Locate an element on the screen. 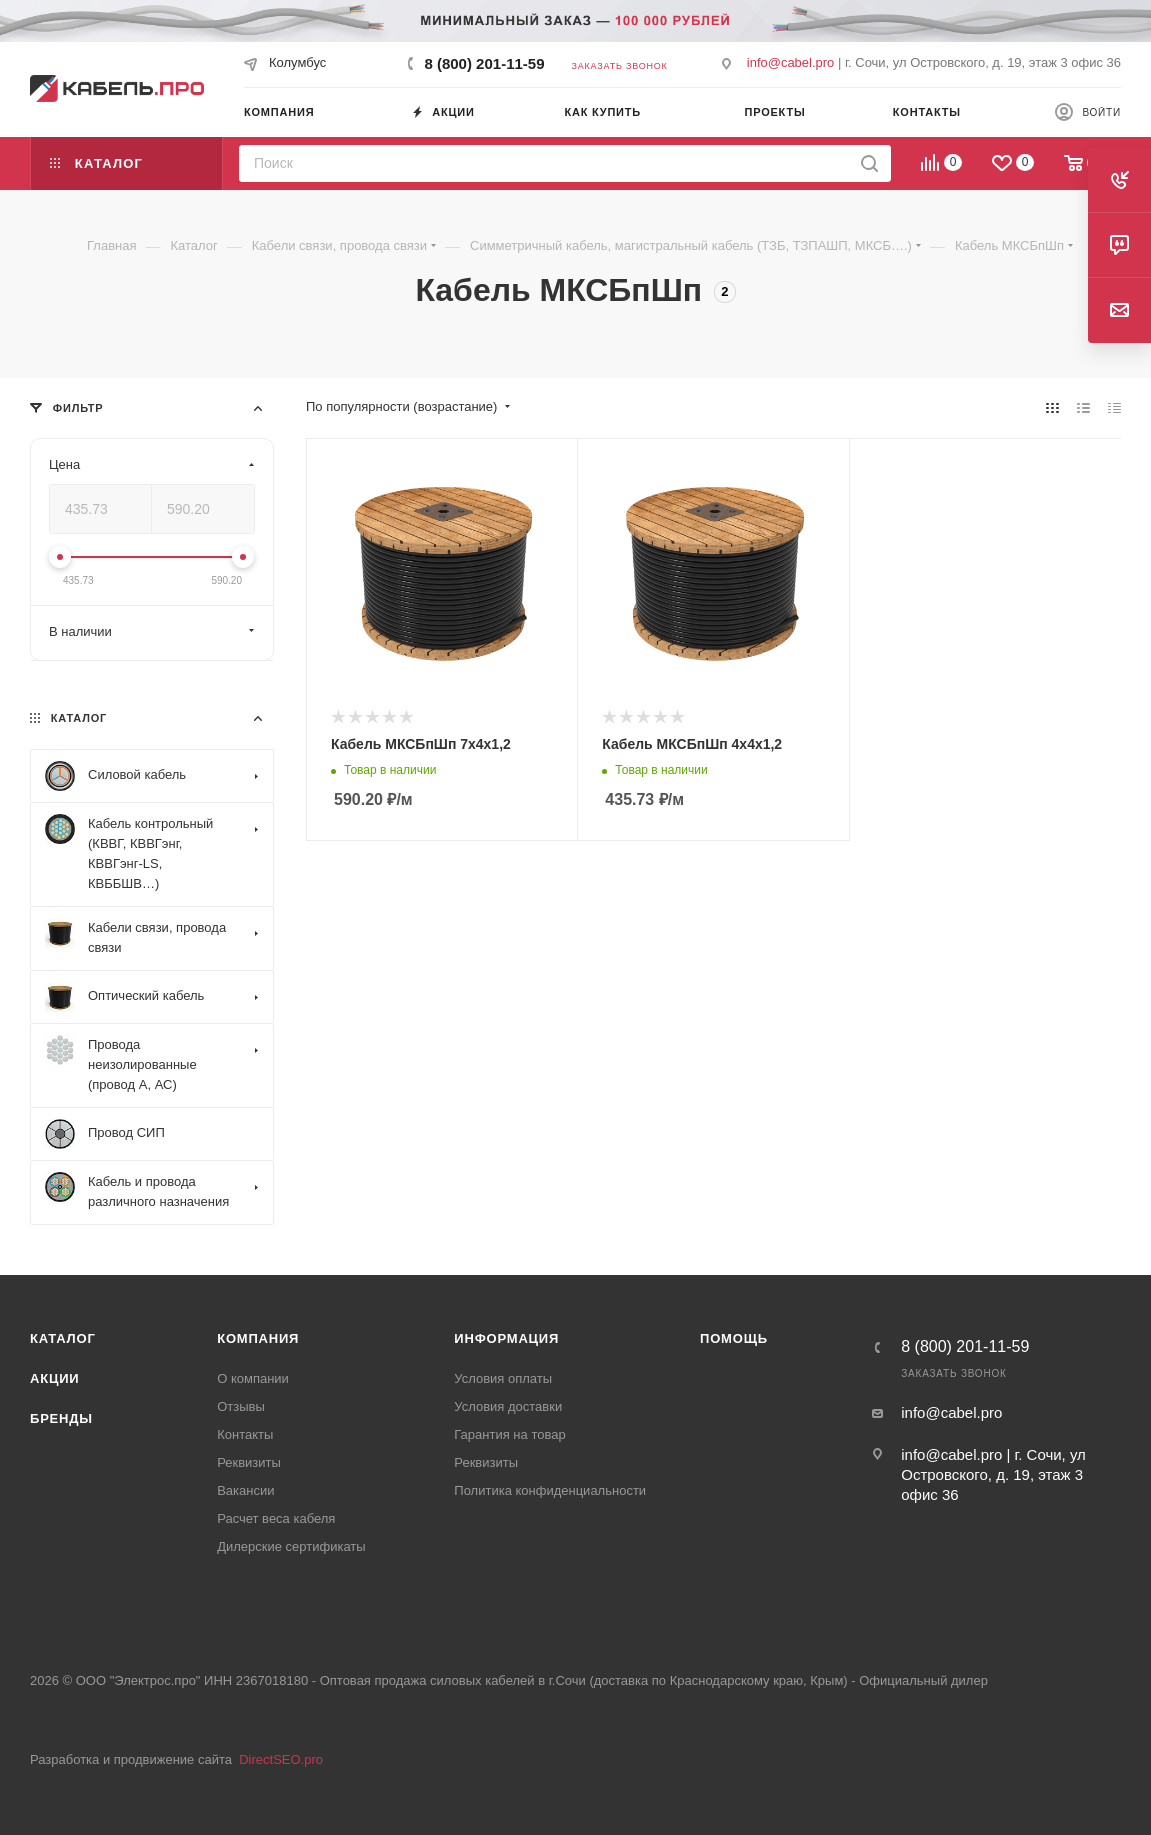 The image size is (1151, 1835). Дилерские сертификаты is located at coordinates (291, 1546).